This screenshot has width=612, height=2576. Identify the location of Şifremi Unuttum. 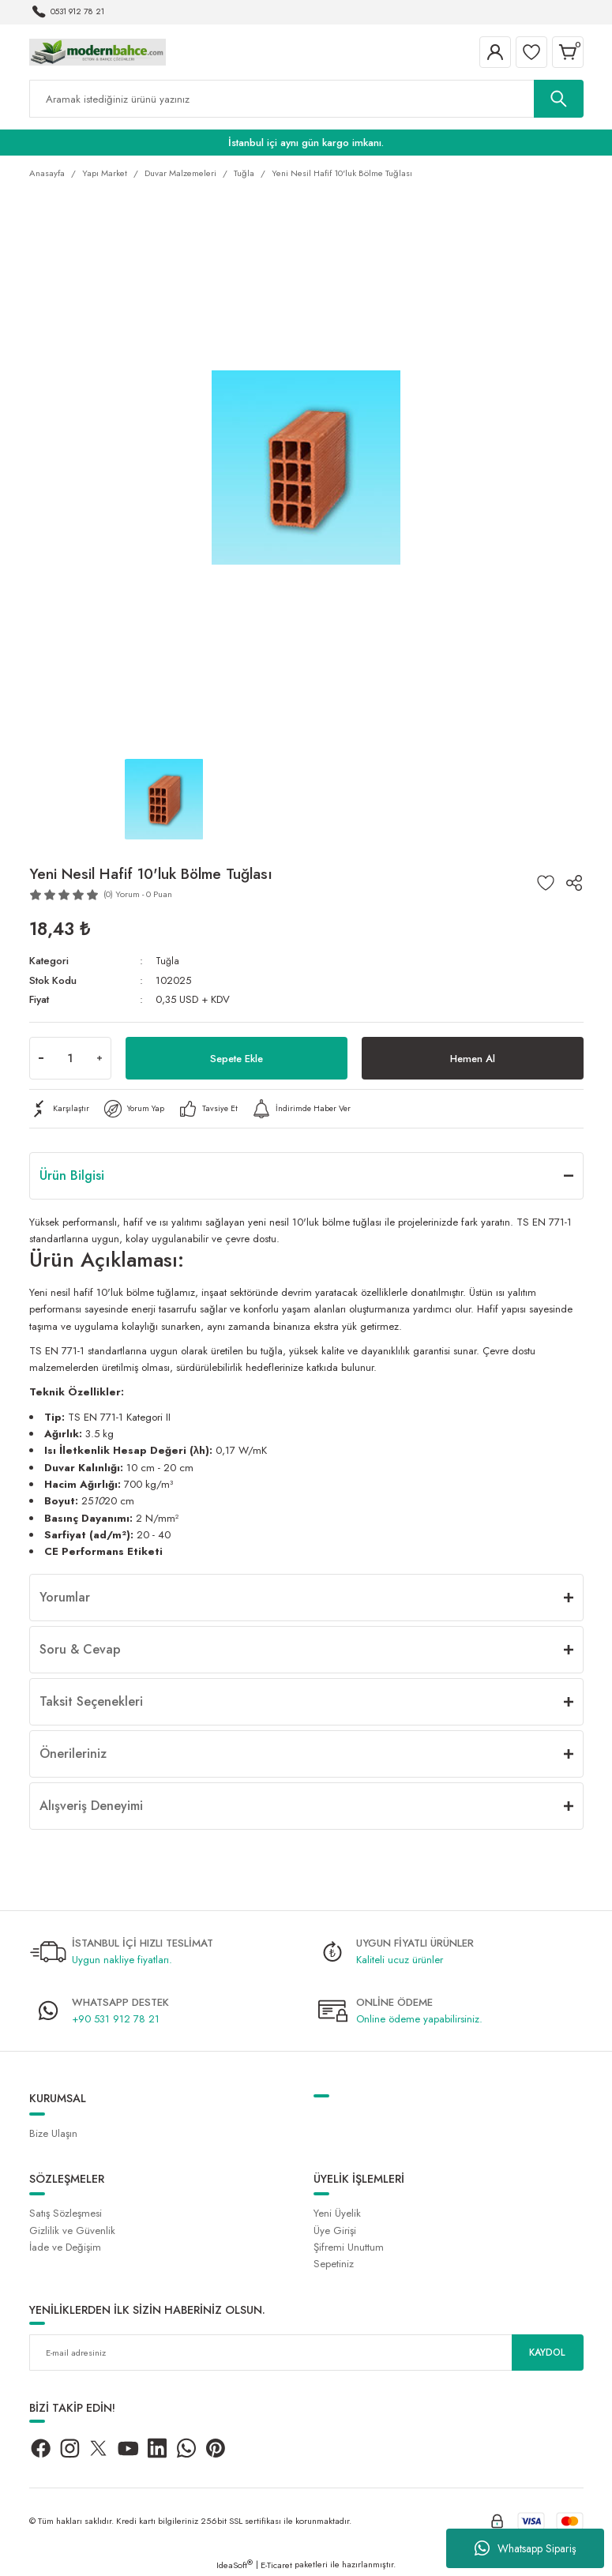
(349, 2247).